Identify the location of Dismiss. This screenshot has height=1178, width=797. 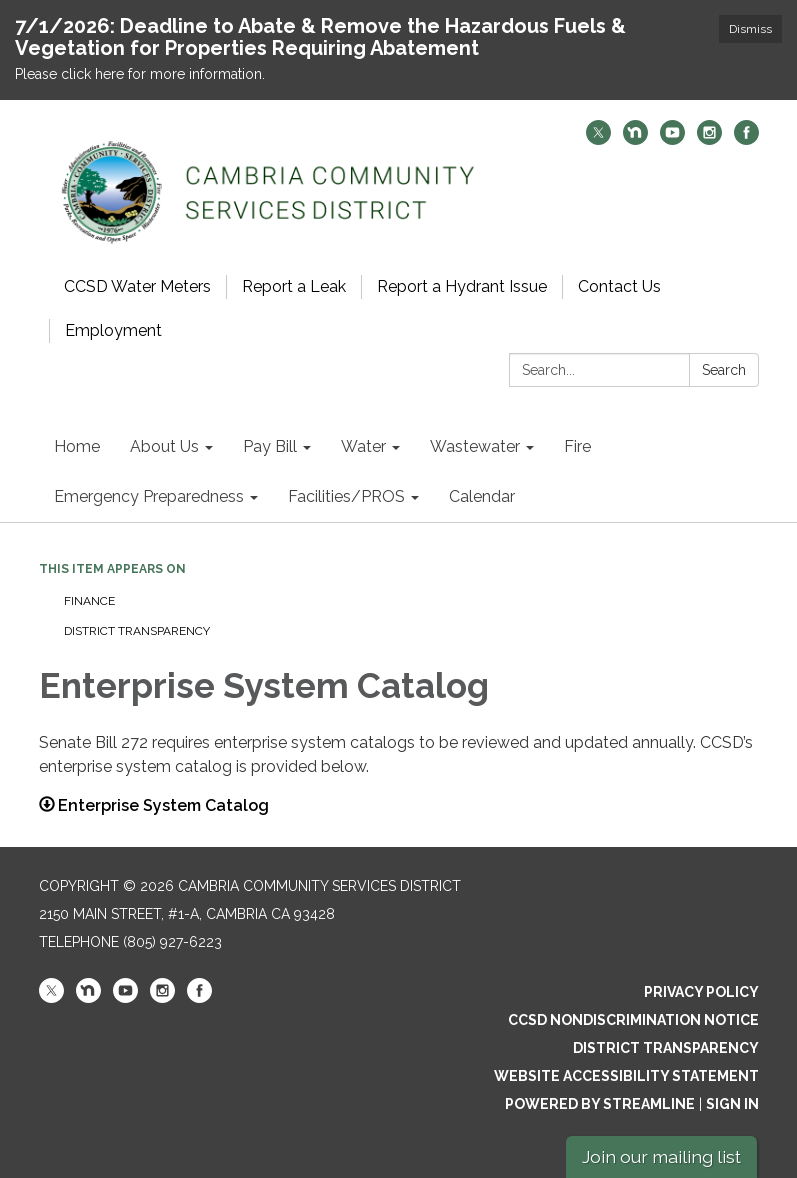
(750, 29).